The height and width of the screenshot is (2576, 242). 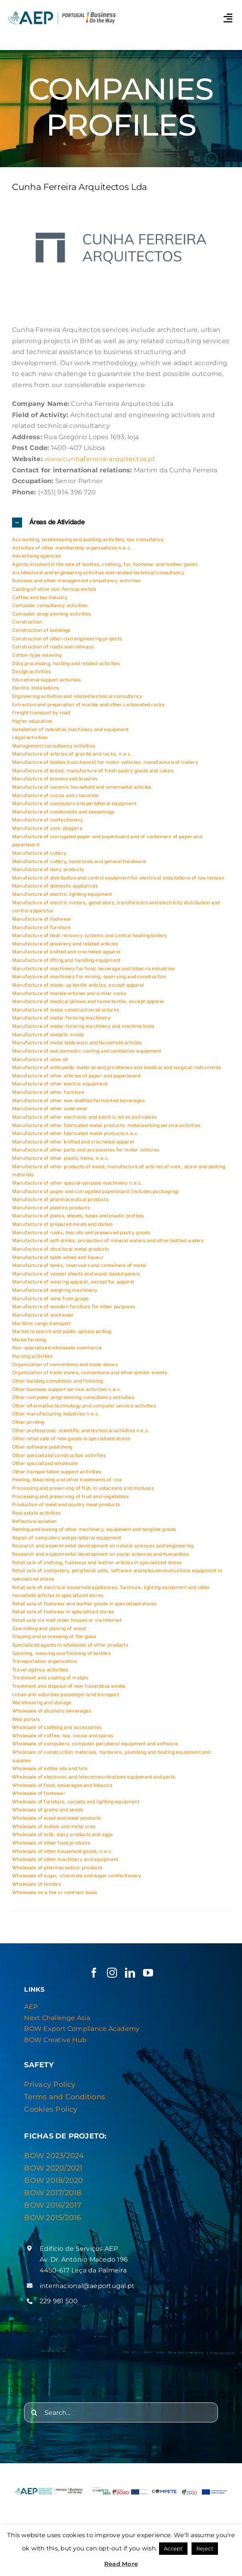 What do you see at coordinates (47, 828) in the screenshot?
I see `Manufacture of cork stoppers` at bounding box center [47, 828].